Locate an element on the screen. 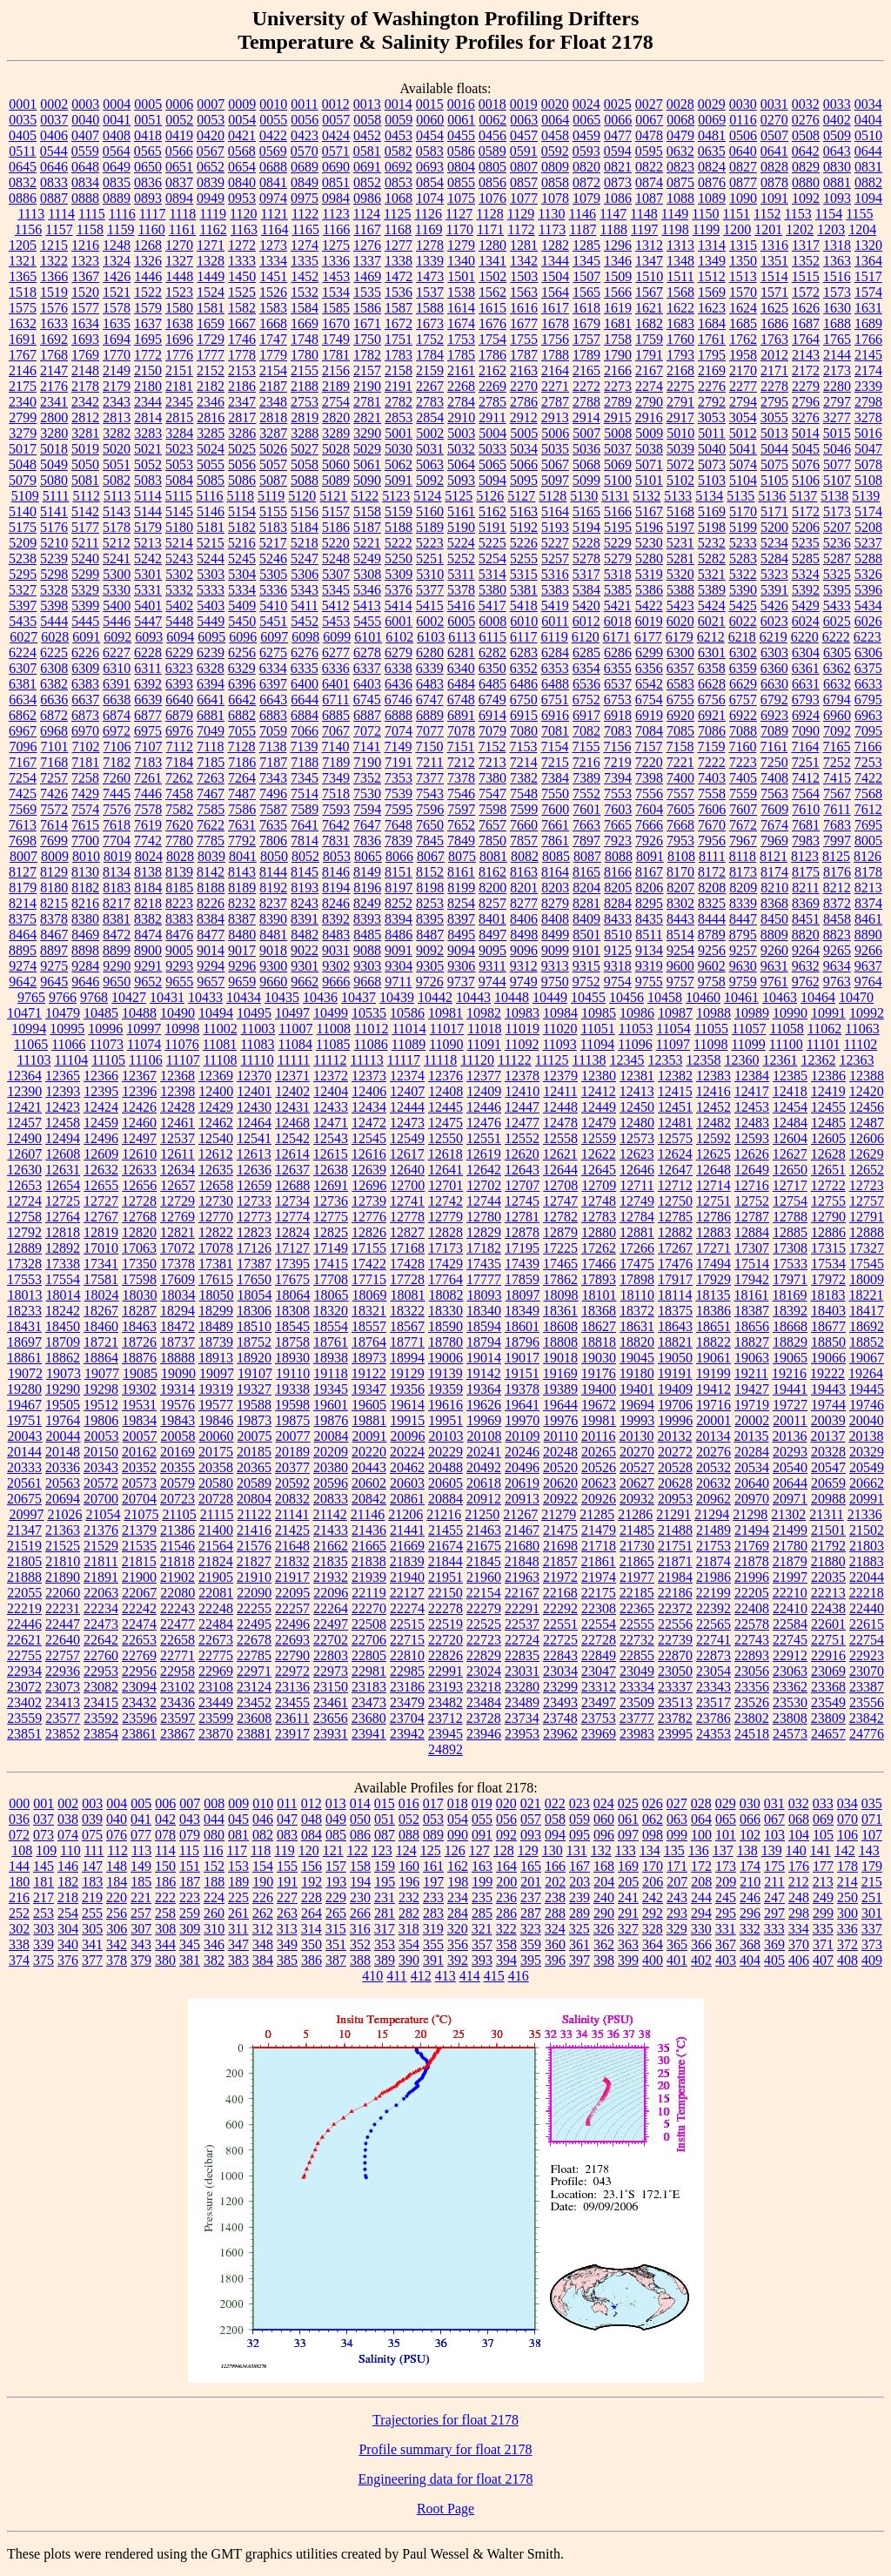  22601 is located at coordinates (828, 1624).